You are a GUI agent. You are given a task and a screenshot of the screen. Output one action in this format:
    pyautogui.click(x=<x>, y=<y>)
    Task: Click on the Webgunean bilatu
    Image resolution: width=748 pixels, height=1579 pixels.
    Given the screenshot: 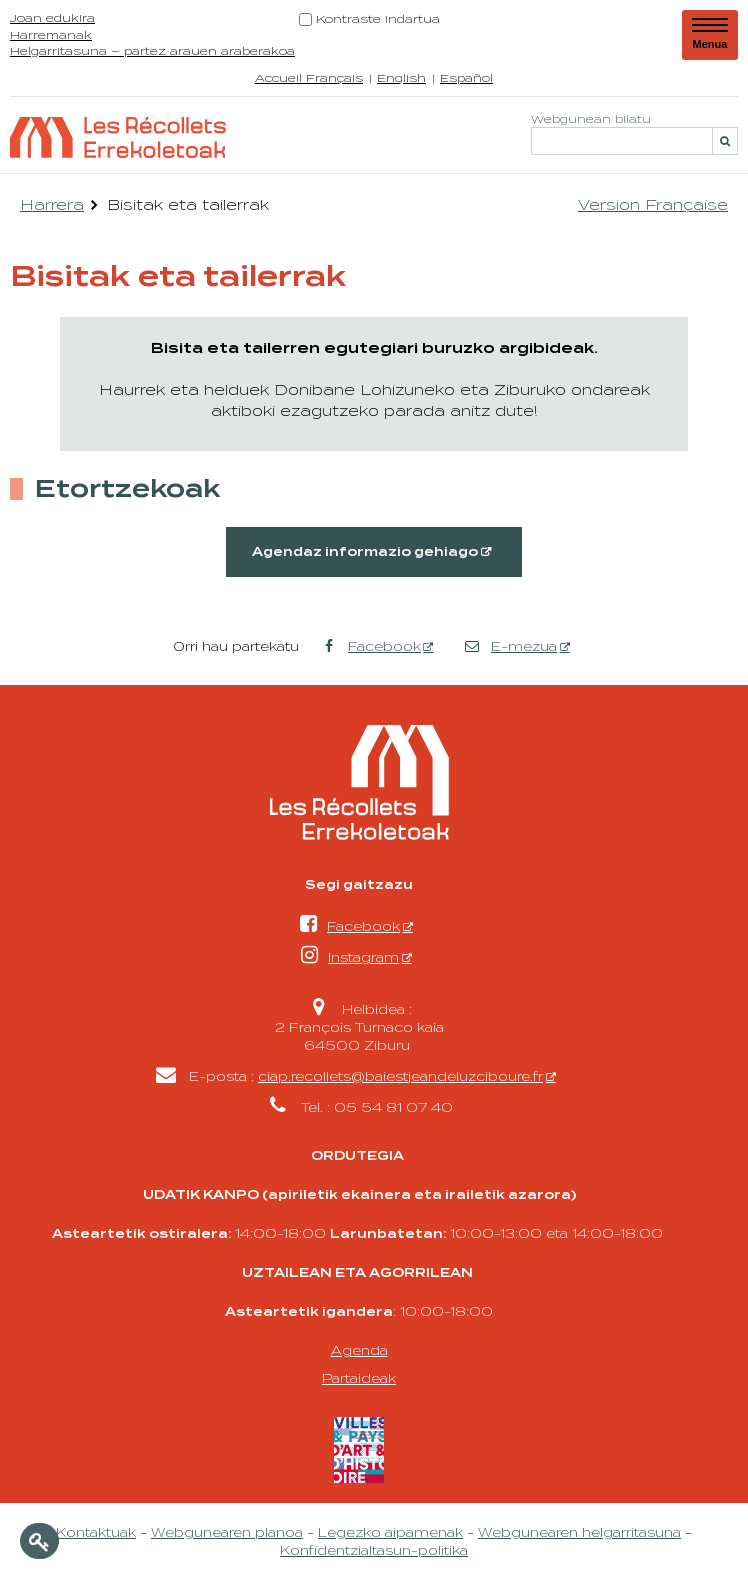 What is the action you would take?
    pyautogui.click(x=591, y=117)
    